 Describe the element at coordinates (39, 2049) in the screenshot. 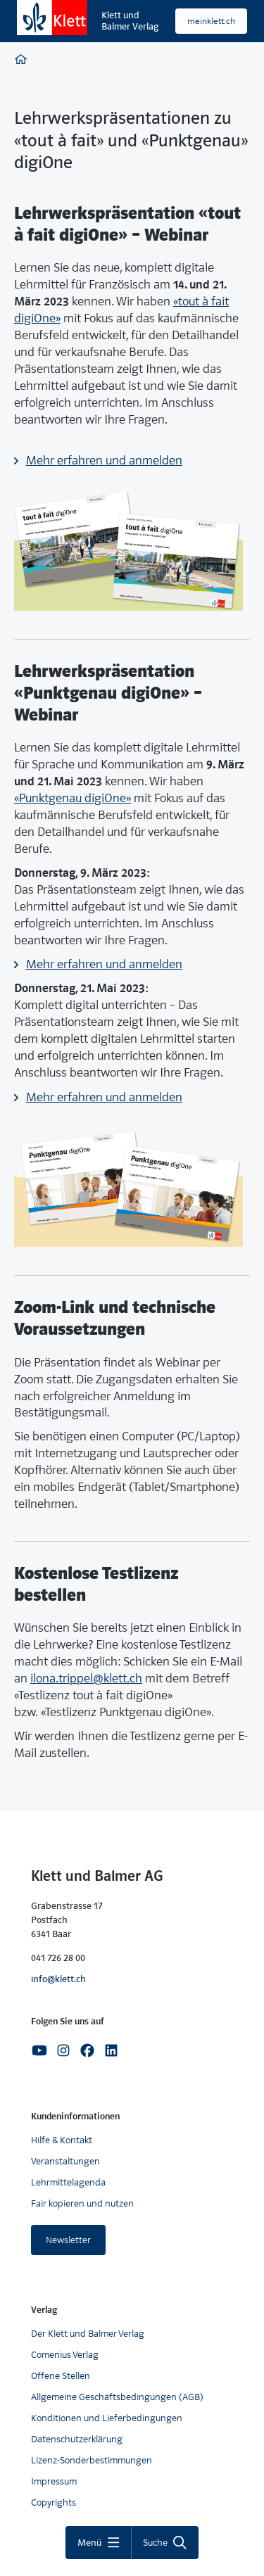

I see `[Youtube]` at that location.